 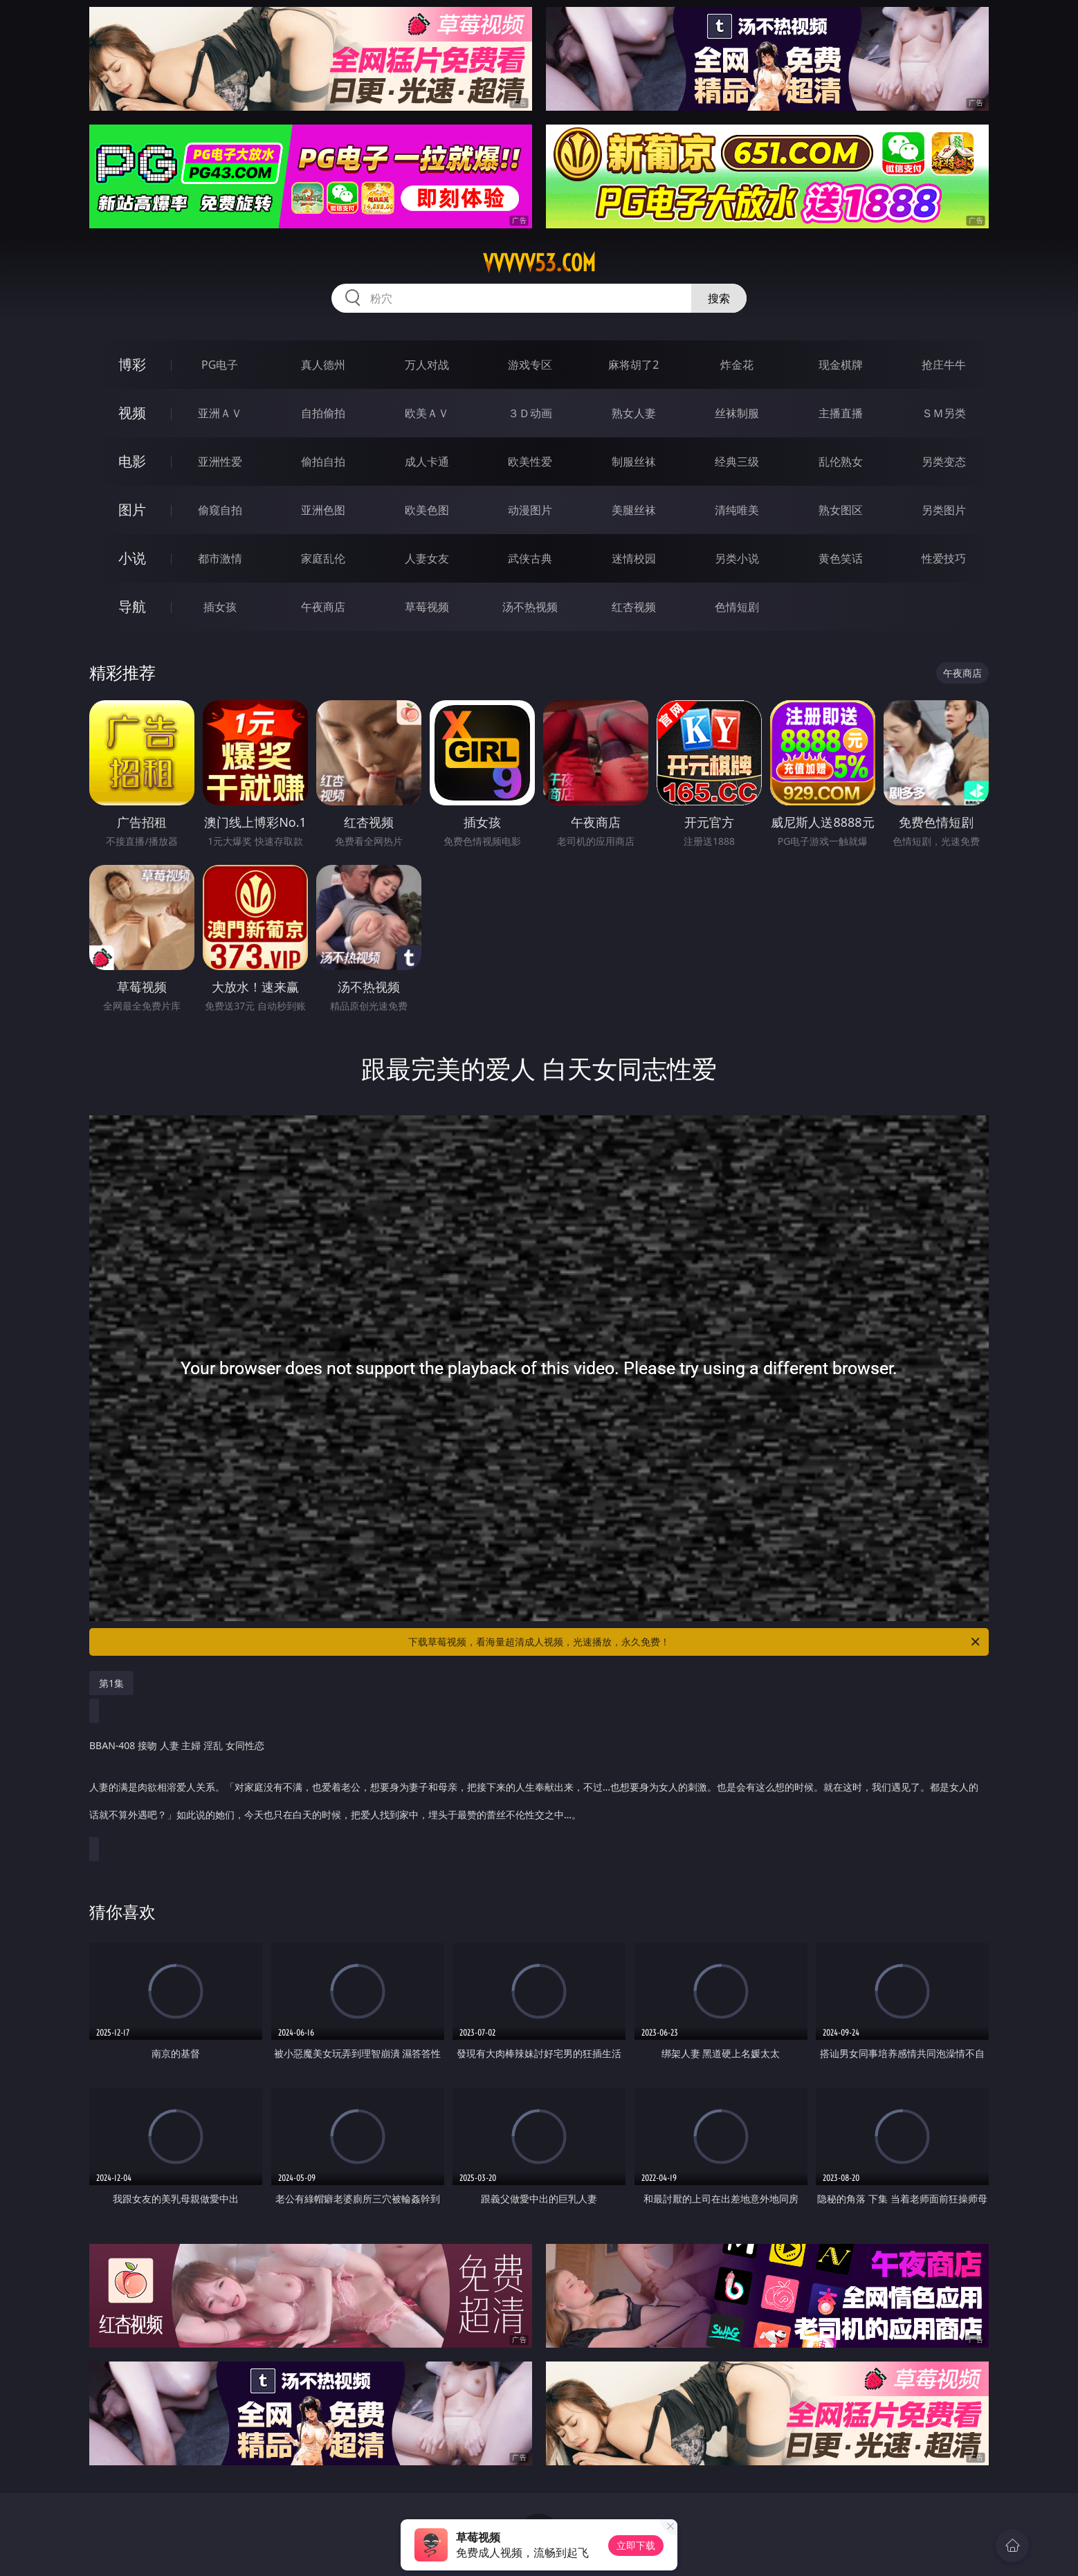 I want to click on 电影, so click(x=132, y=461).